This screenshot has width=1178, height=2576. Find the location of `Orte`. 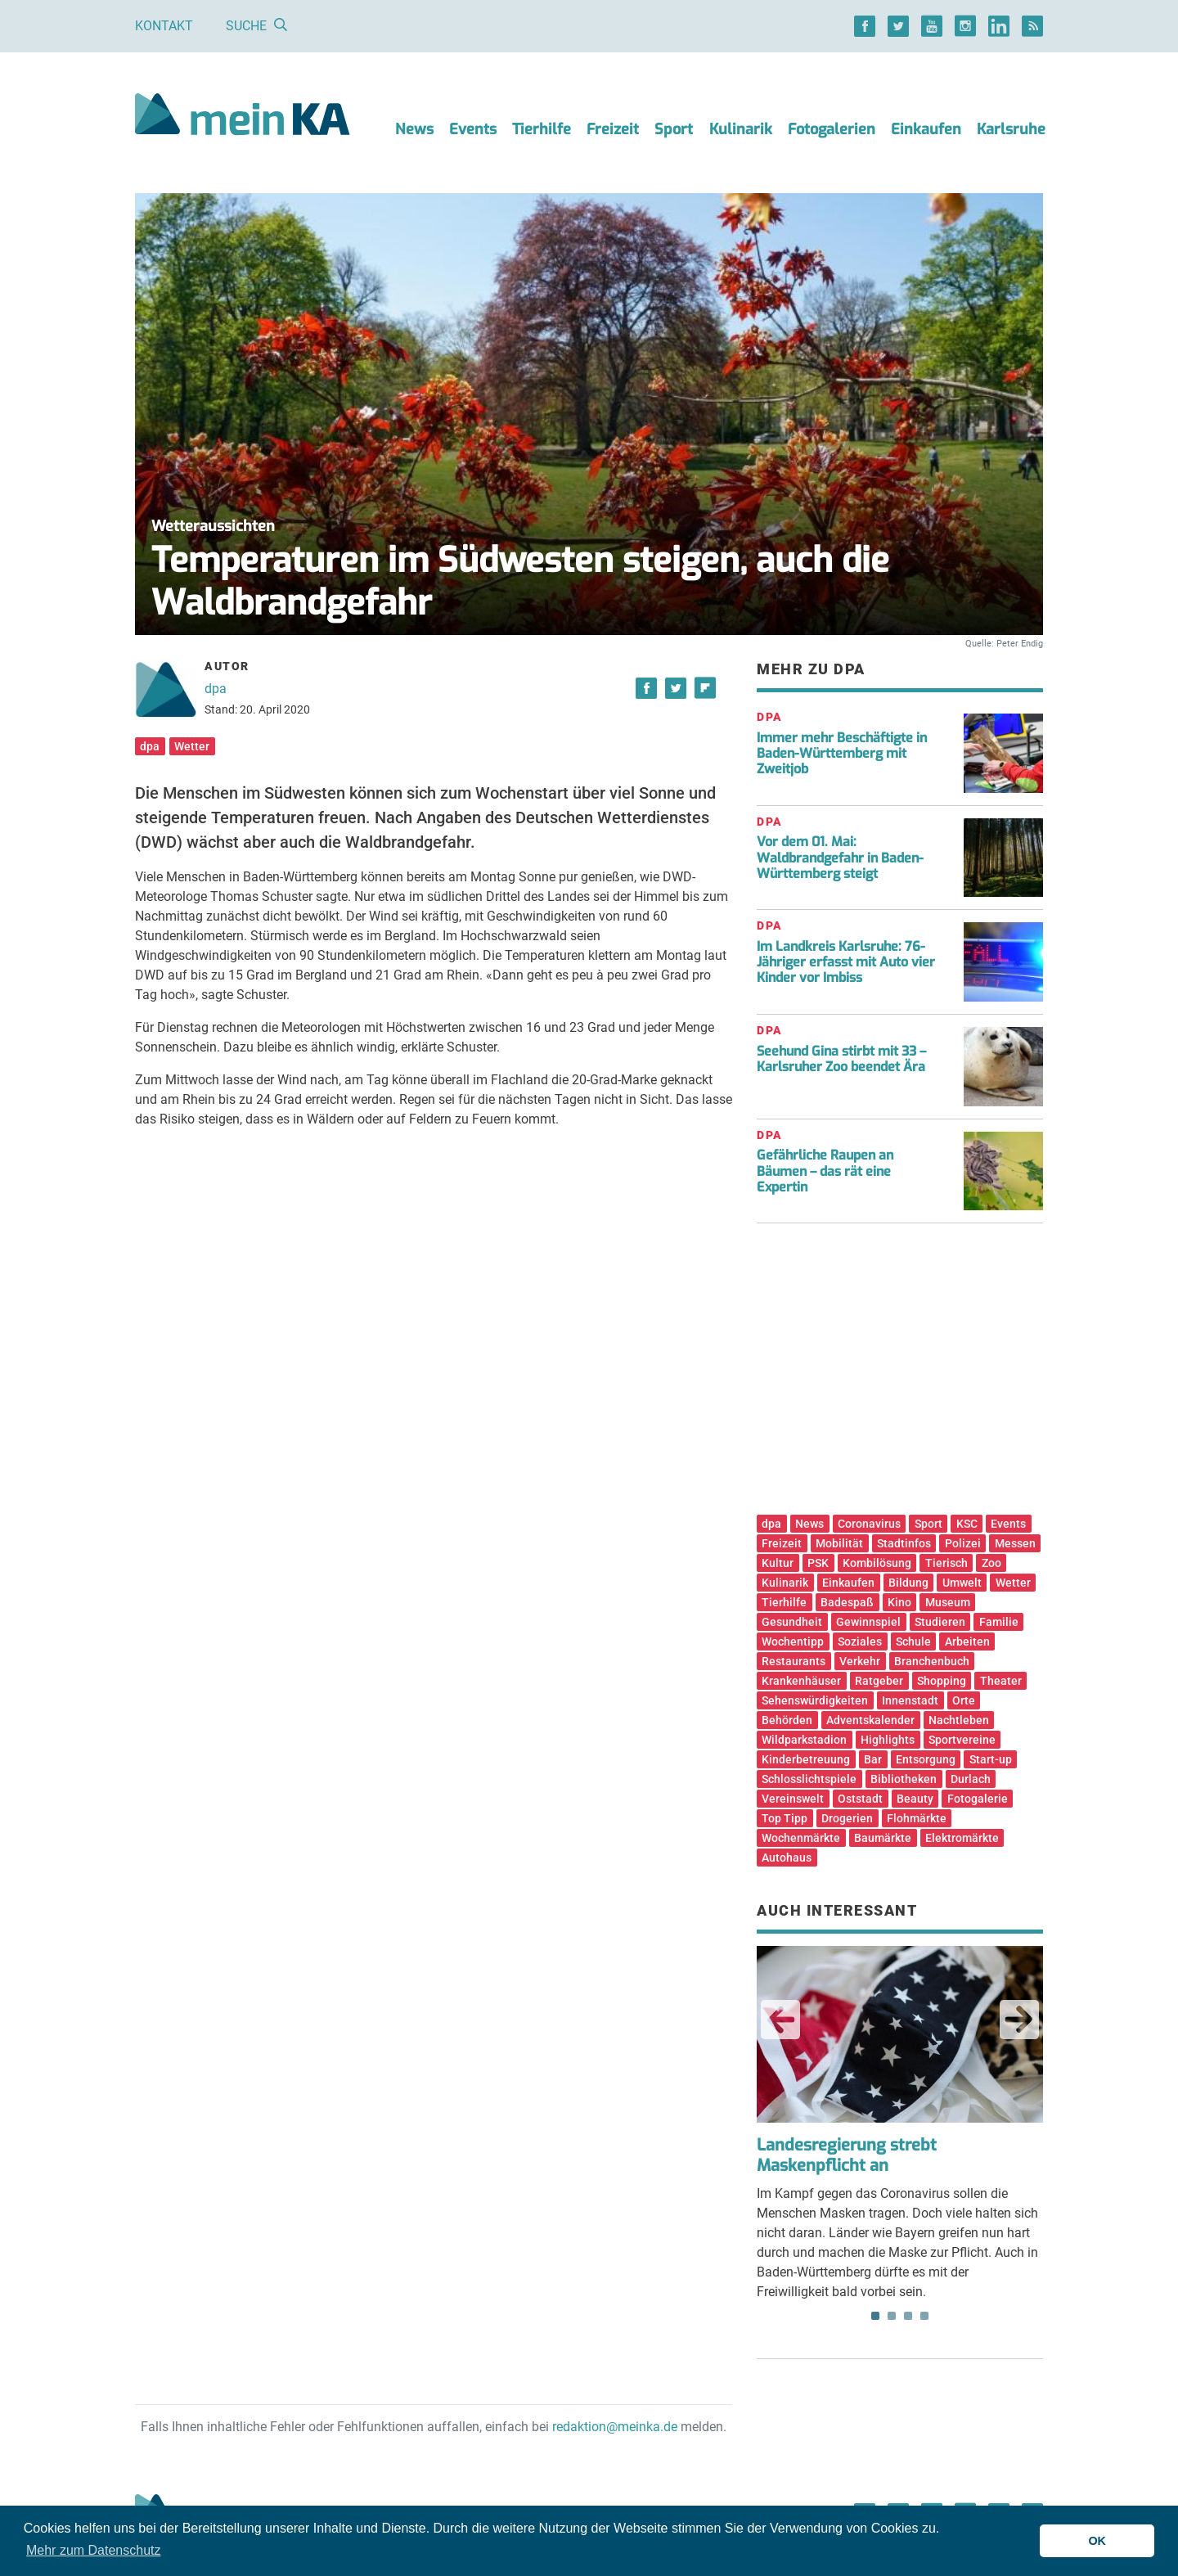

Orte is located at coordinates (963, 1700).